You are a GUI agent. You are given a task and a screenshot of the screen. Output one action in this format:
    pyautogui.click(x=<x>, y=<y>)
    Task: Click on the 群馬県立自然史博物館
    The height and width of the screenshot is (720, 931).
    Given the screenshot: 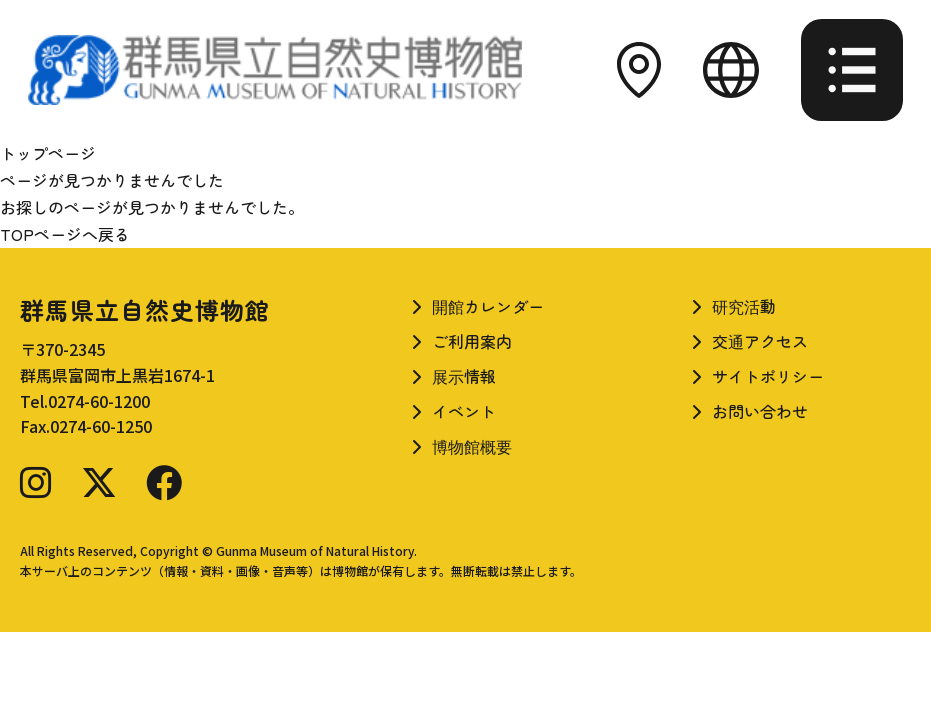 What is the action you would take?
    pyautogui.click(x=145, y=309)
    